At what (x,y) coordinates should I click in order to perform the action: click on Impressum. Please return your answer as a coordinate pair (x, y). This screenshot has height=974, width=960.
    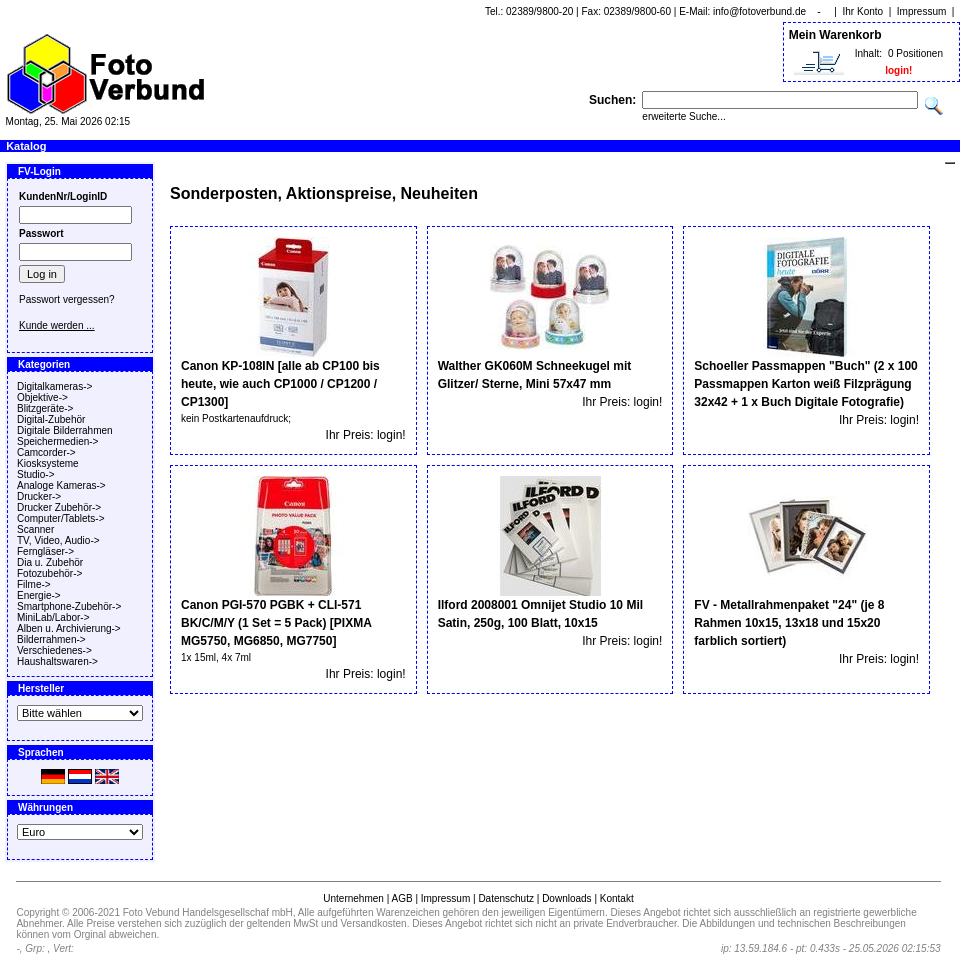
    Looking at the image, I should click on (921, 11).